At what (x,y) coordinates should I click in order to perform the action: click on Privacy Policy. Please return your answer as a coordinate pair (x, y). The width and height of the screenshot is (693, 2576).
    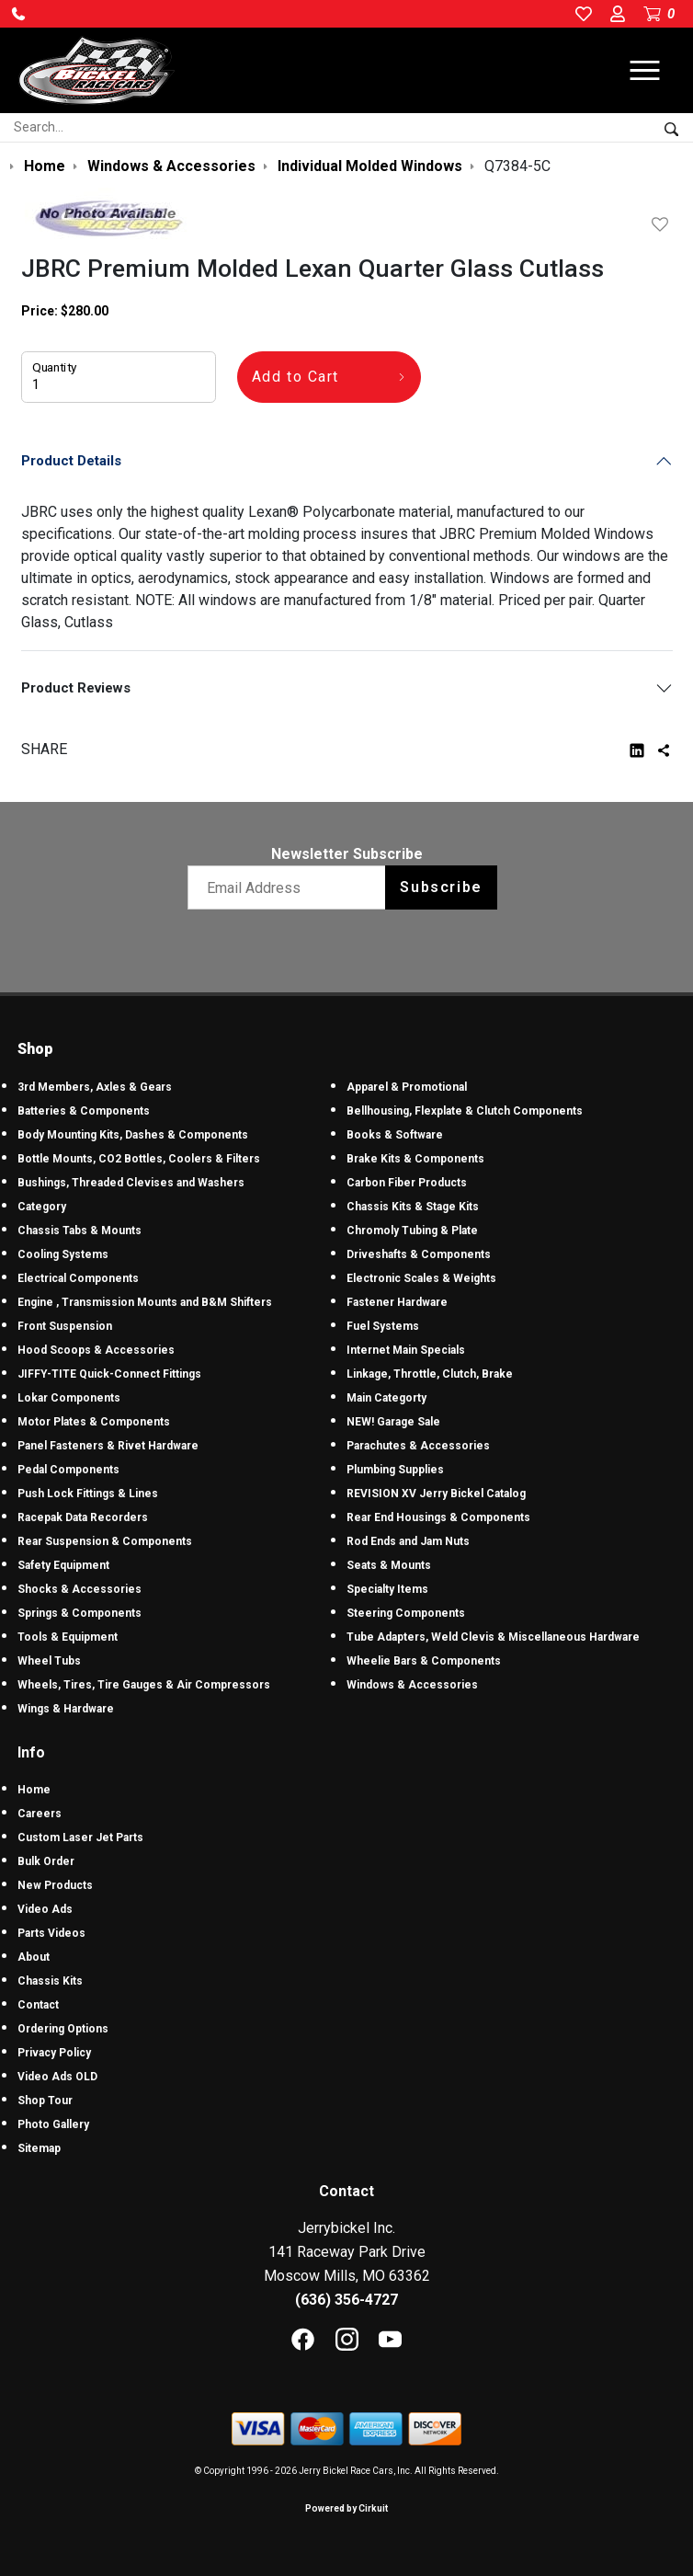
    Looking at the image, I should click on (54, 2052).